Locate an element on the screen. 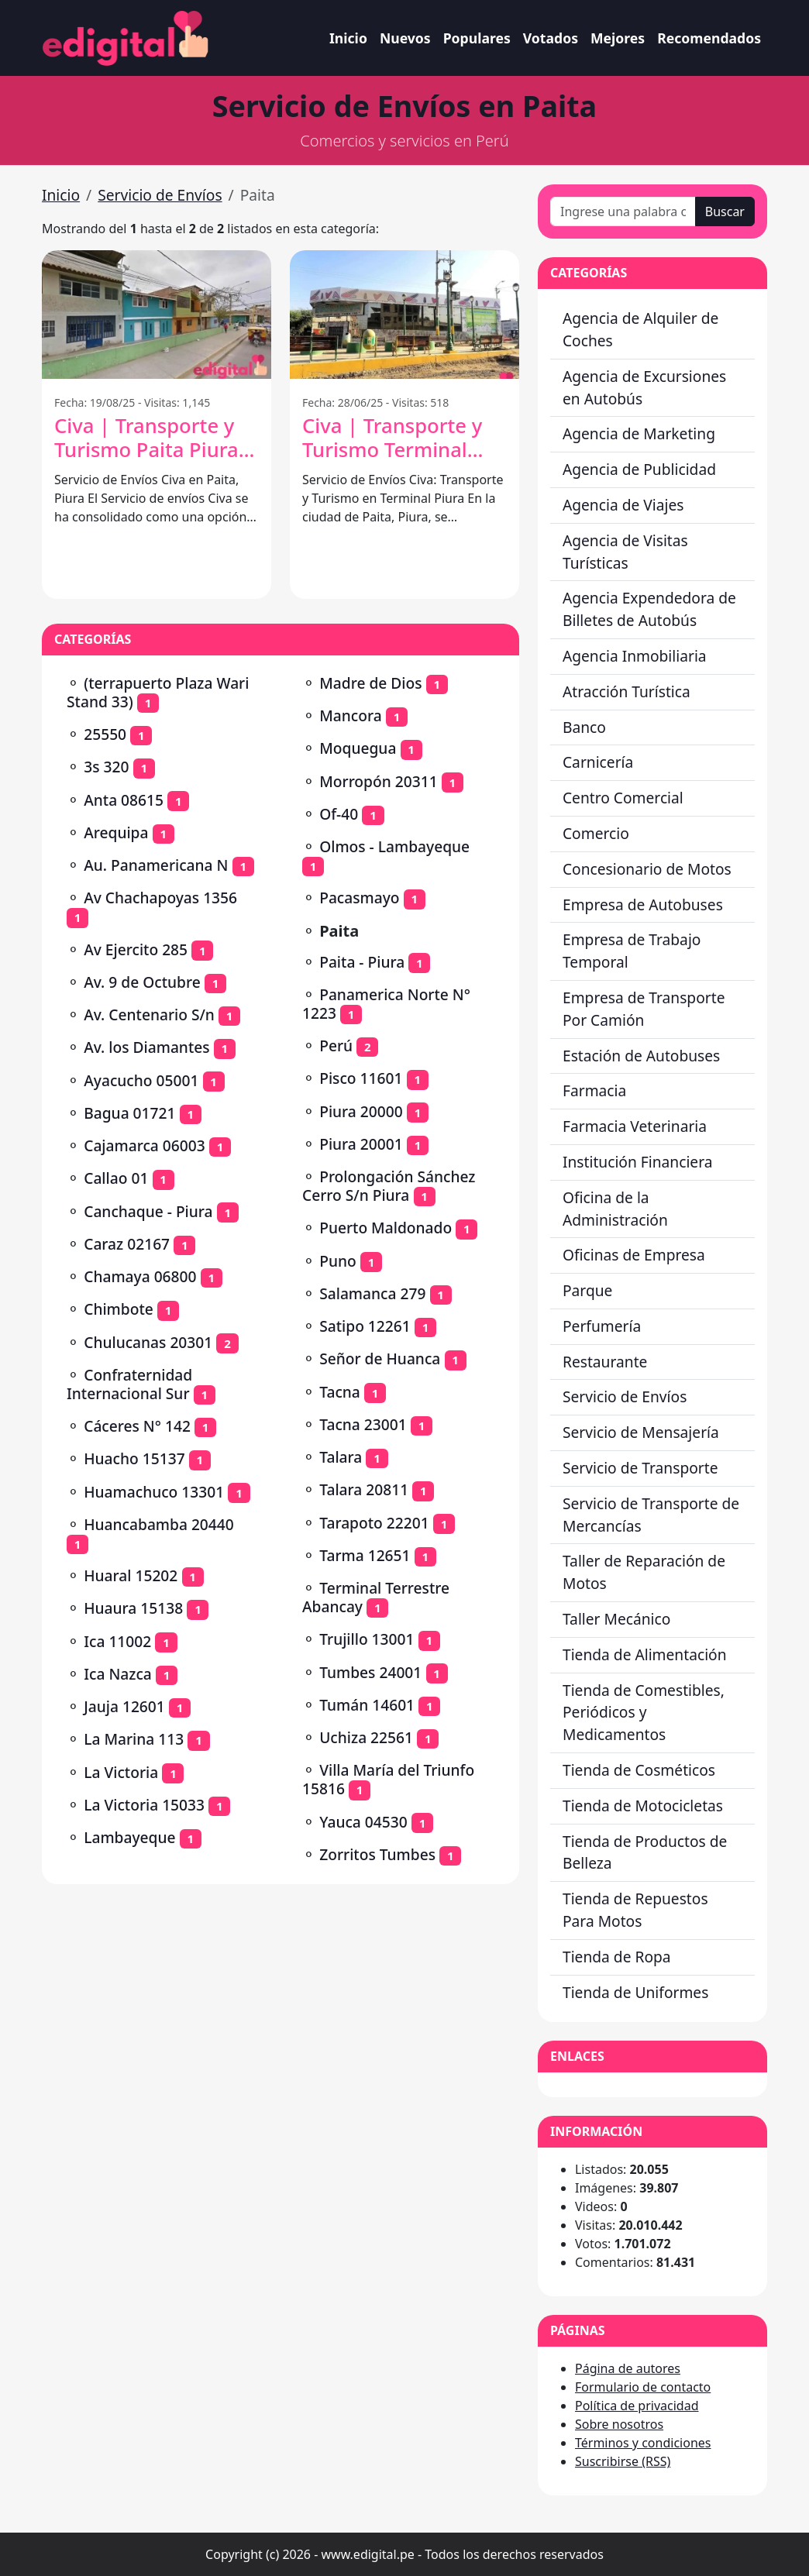 This screenshot has width=809, height=2576. Uchiza 22561 is located at coordinates (366, 1737).